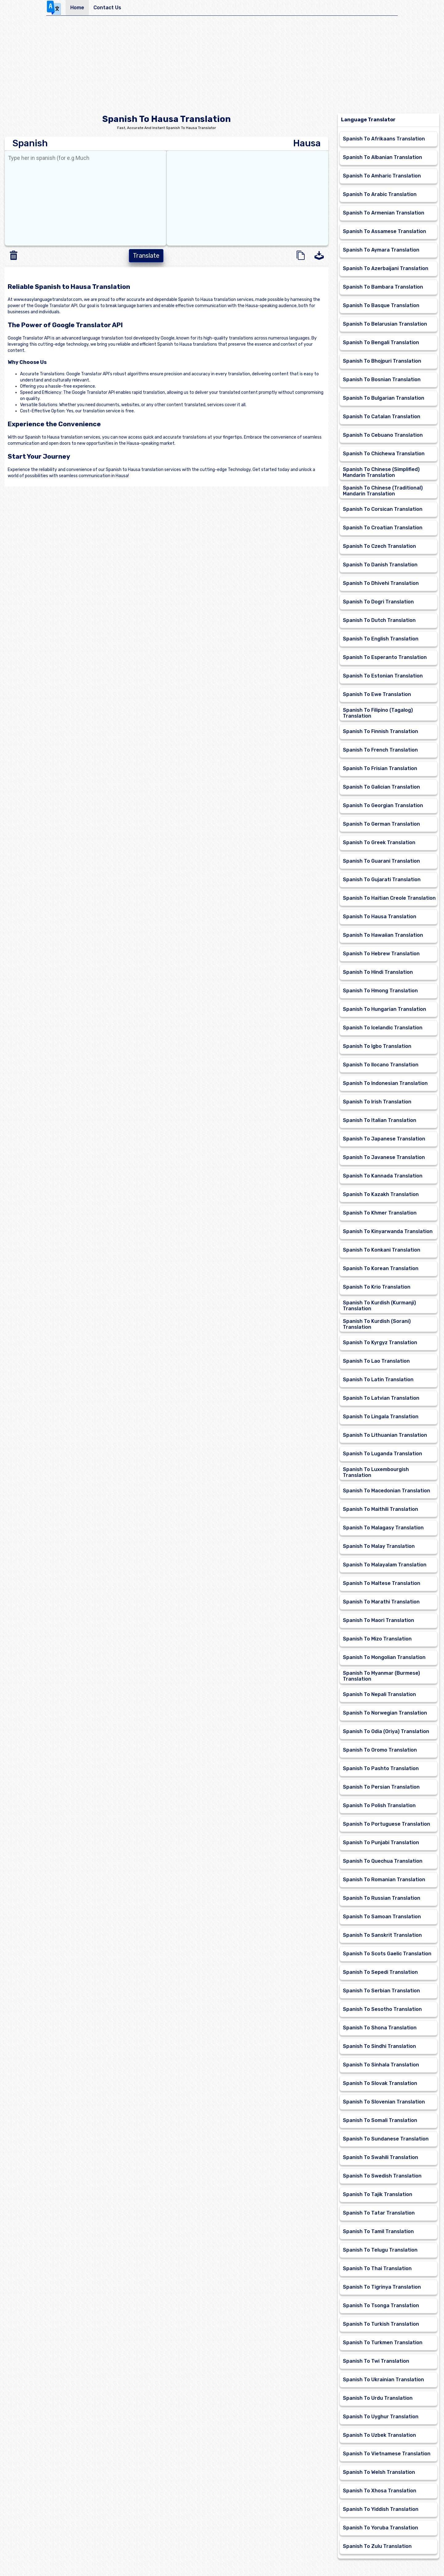 Image resolution: width=444 pixels, height=2576 pixels. What do you see at coordinates (382, 2176) in the screenshot?
I see `Spanish To Swedish Translation` at bounding box center [382, 2176].